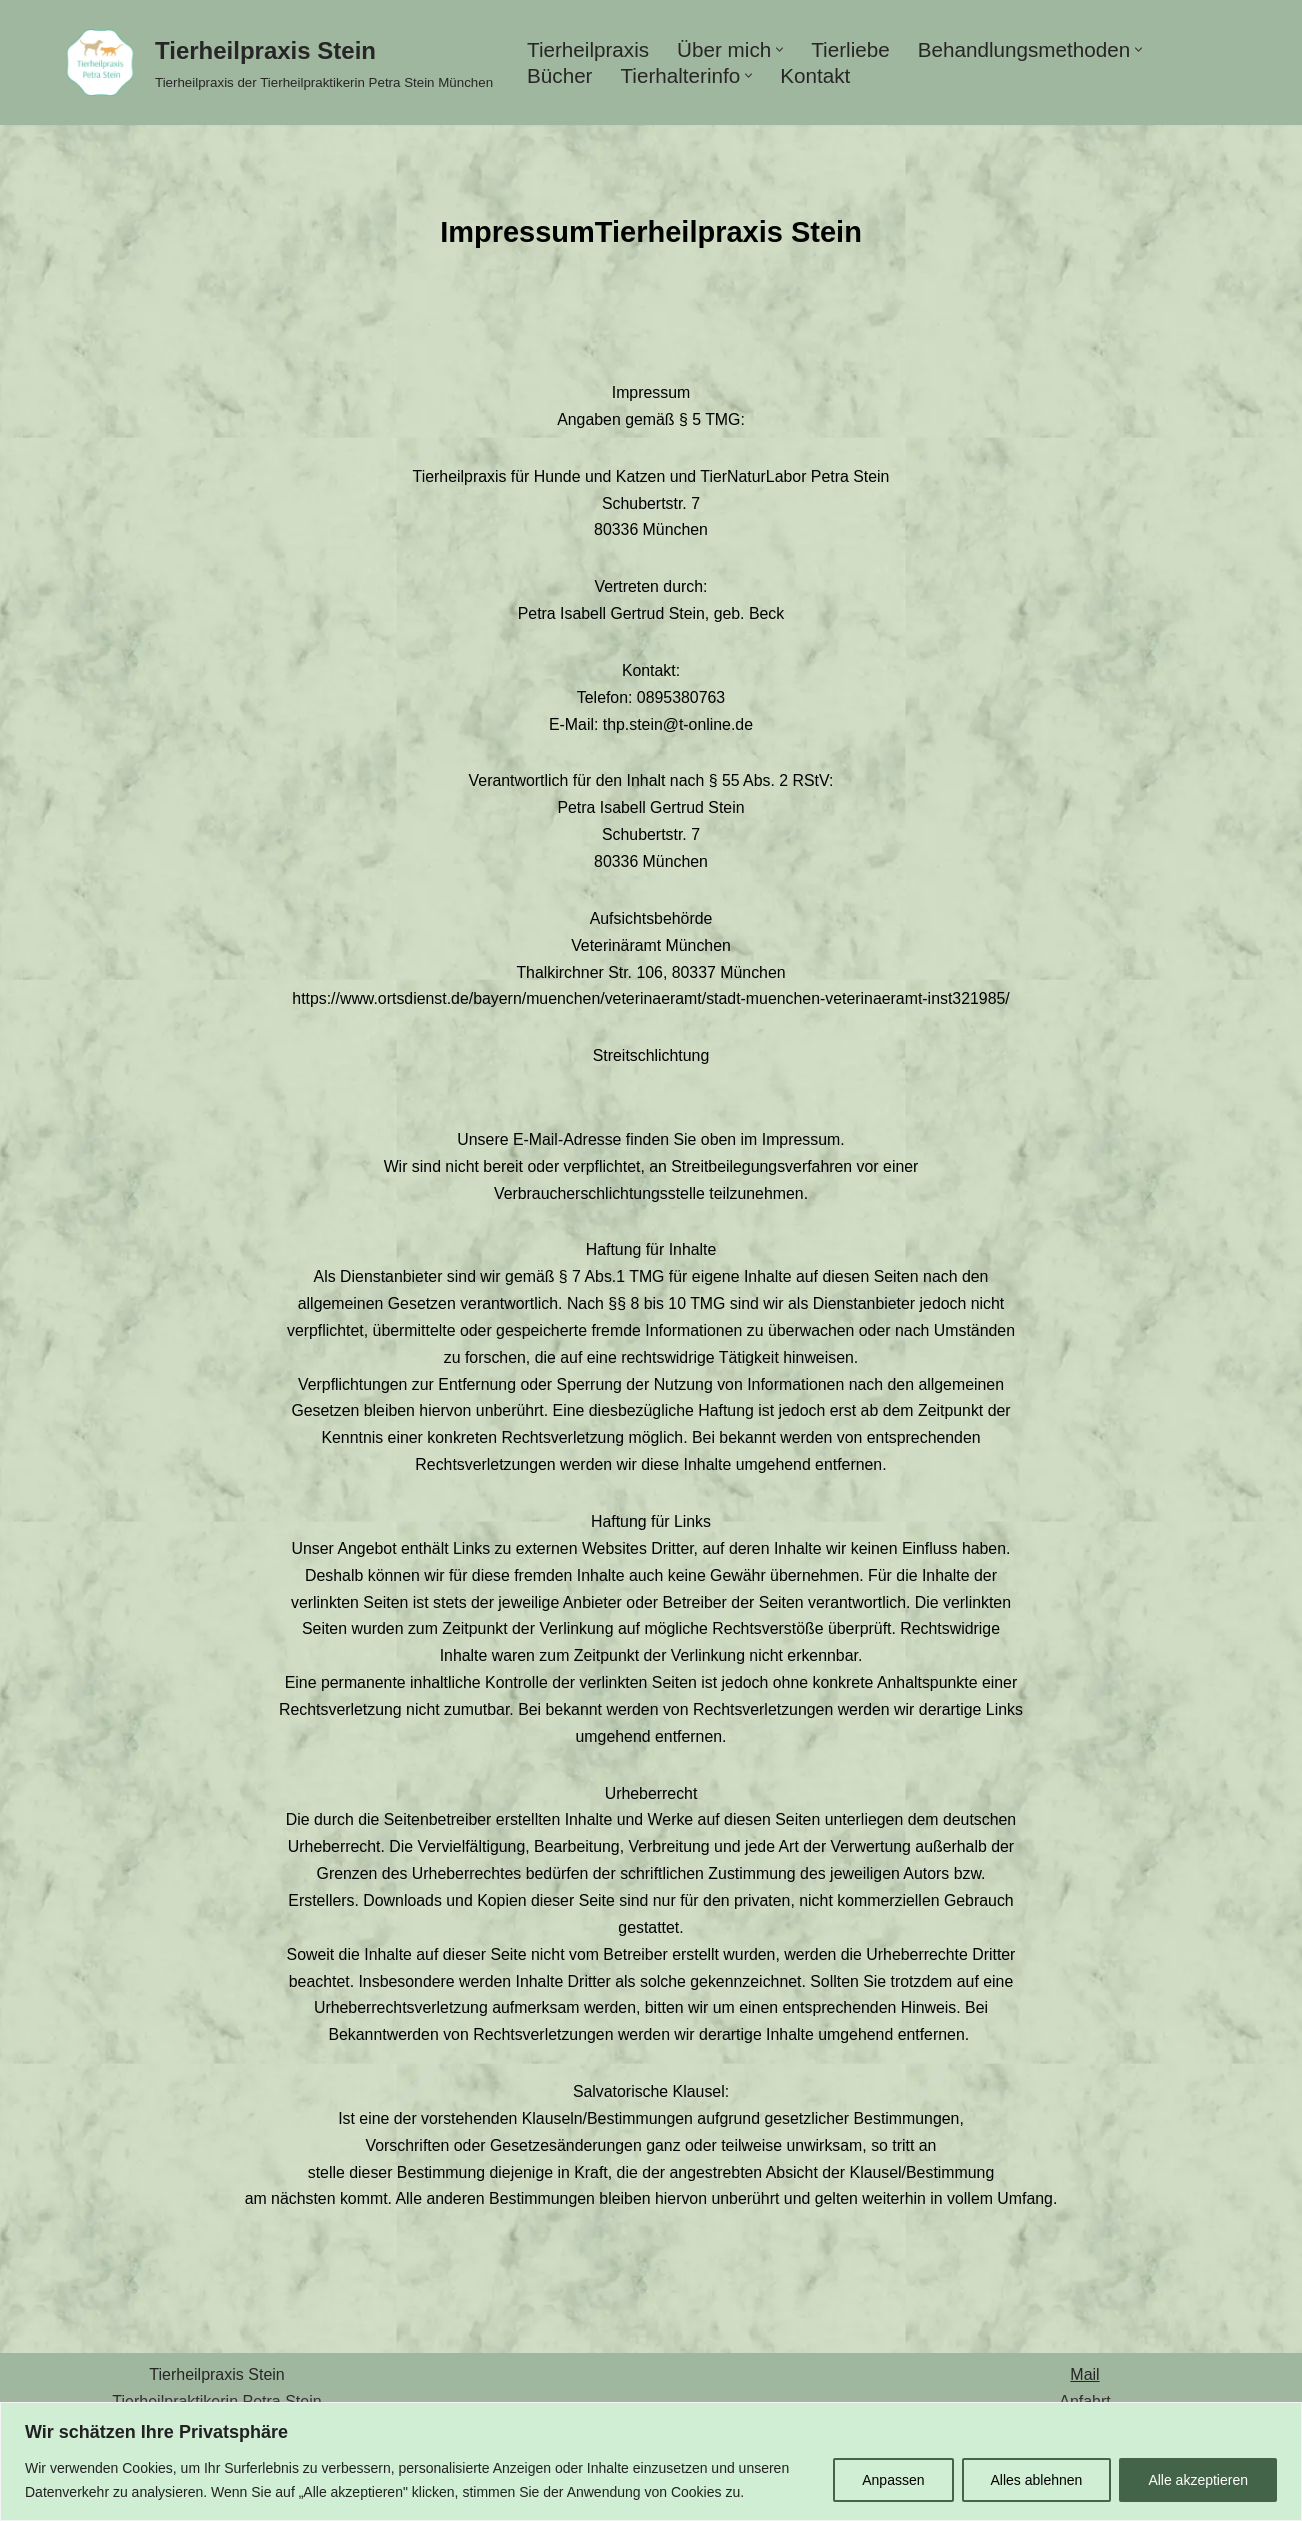 The width and height of the screenshot is (1302, 2521). What do you see at coordinates (893, 2480) in the screenshot?
I see `Anpassen` at bounding box center [893, 2480].